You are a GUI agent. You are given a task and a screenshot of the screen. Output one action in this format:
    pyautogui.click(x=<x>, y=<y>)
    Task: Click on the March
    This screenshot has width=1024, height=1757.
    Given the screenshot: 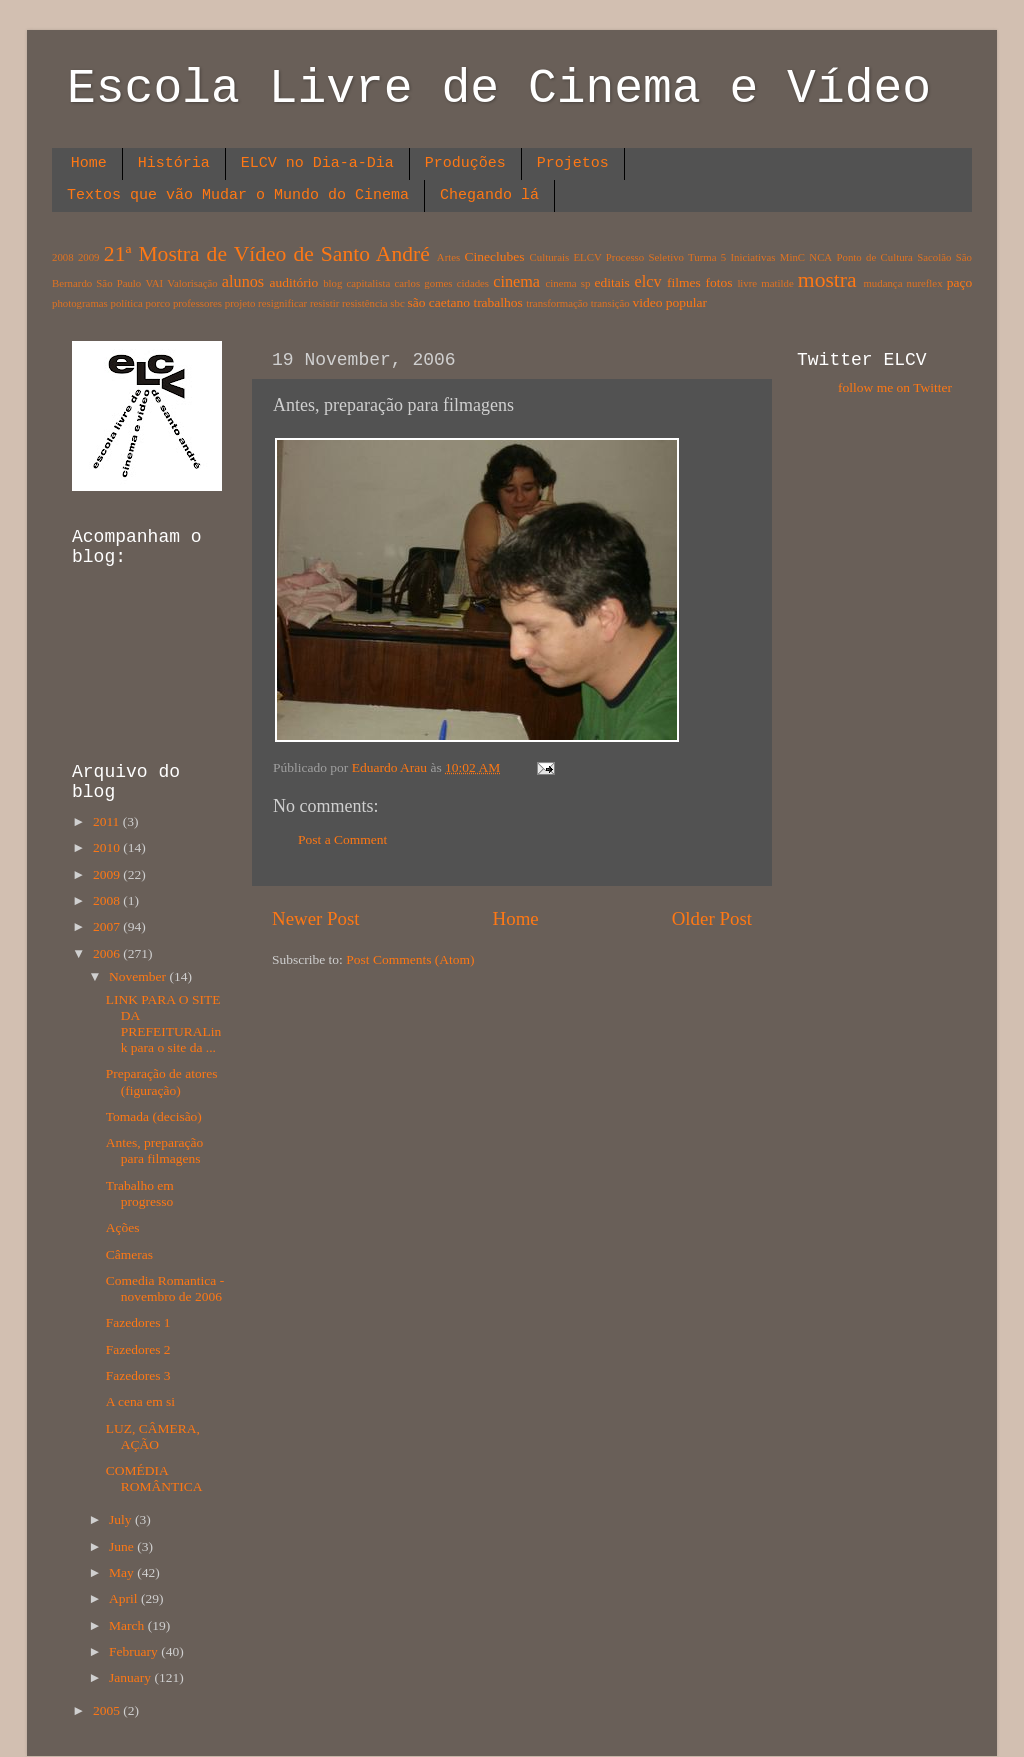 What is the action you would take?
    pyautogui.click(x=128, y=1625)
    